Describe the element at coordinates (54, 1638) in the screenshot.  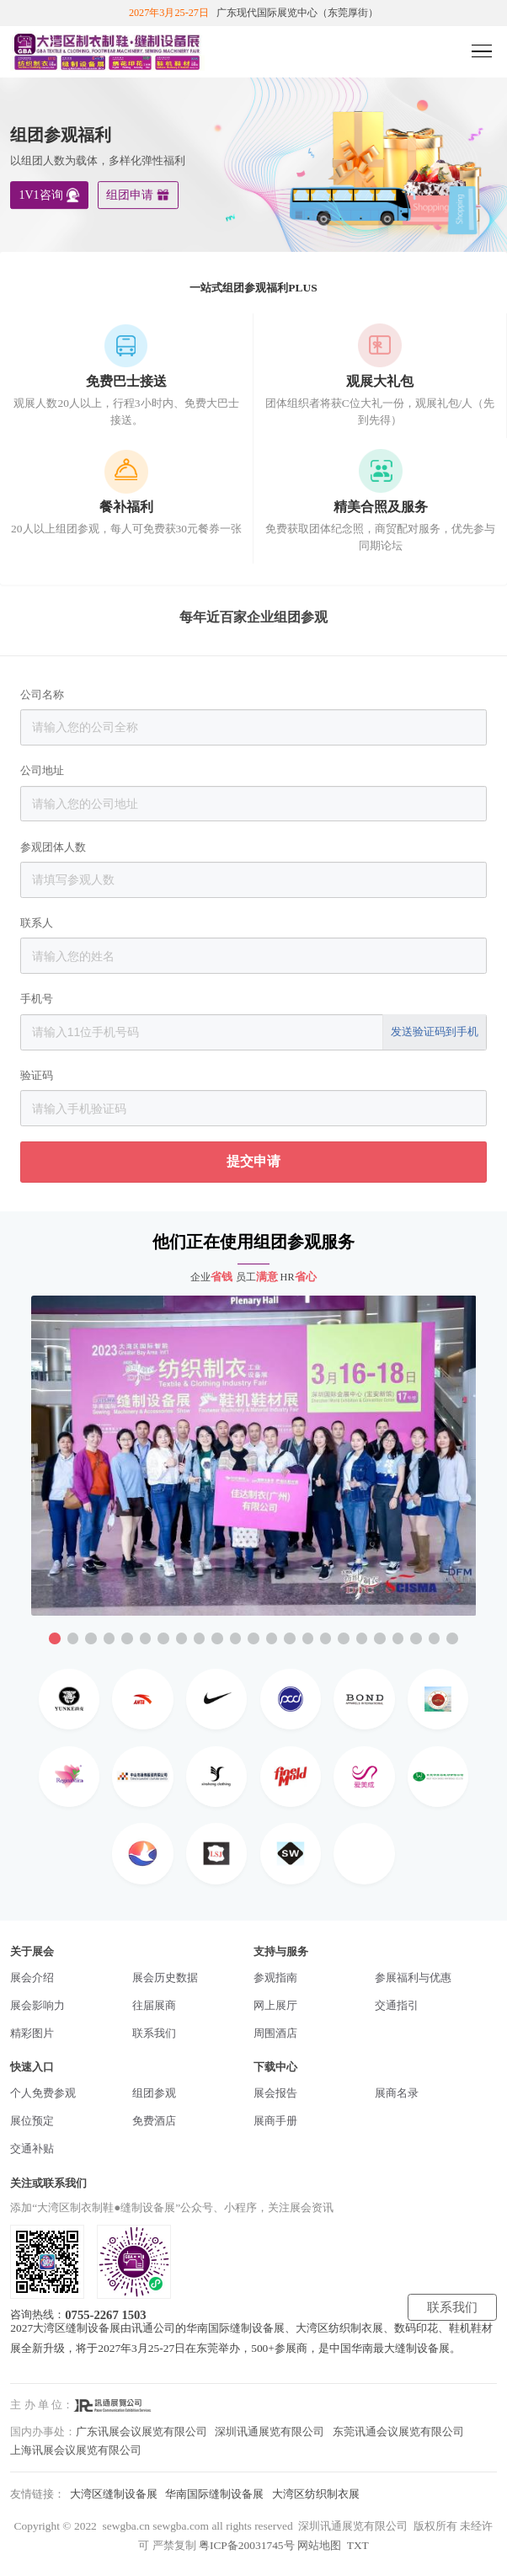
I see `[button]` at that location.